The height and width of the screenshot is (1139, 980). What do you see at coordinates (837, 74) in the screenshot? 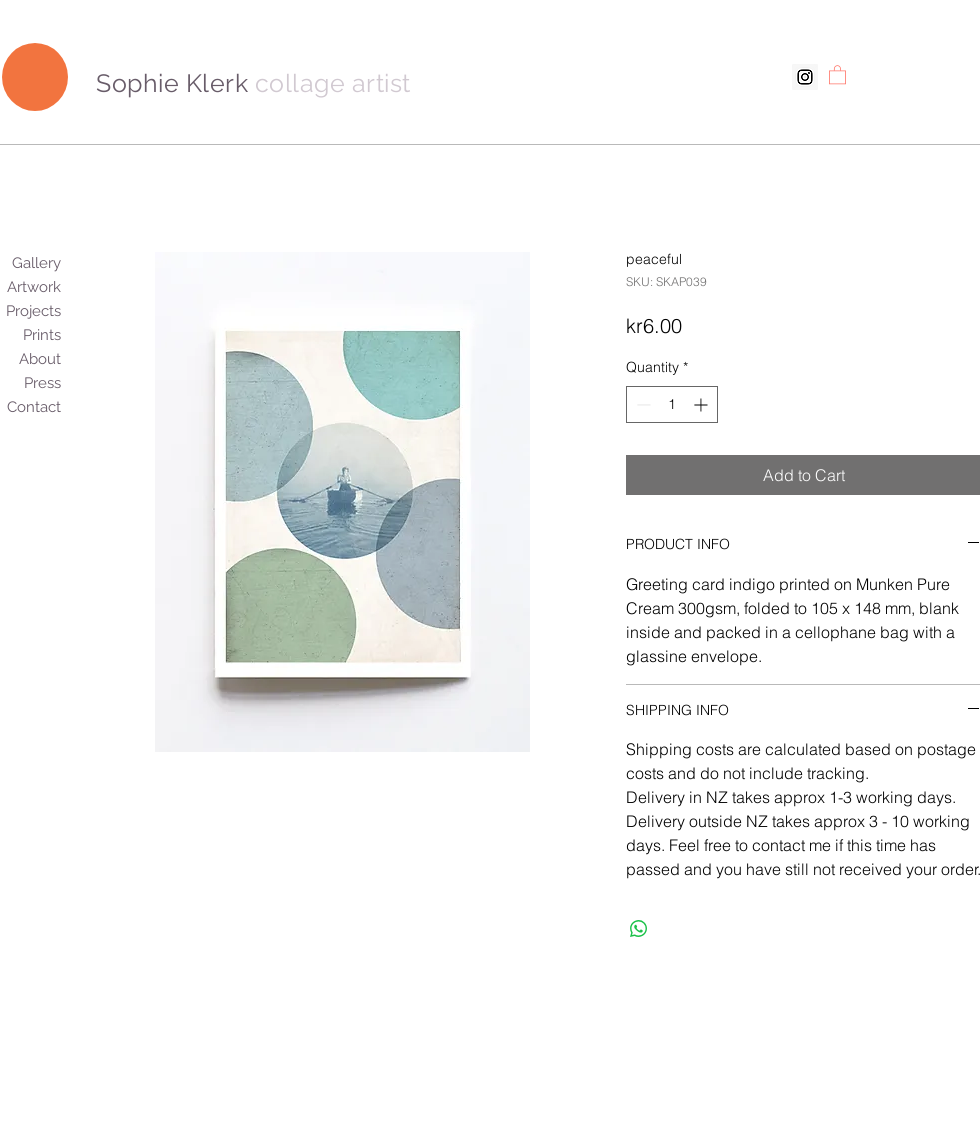
I see `[button]` at bounding box center [837, 74].